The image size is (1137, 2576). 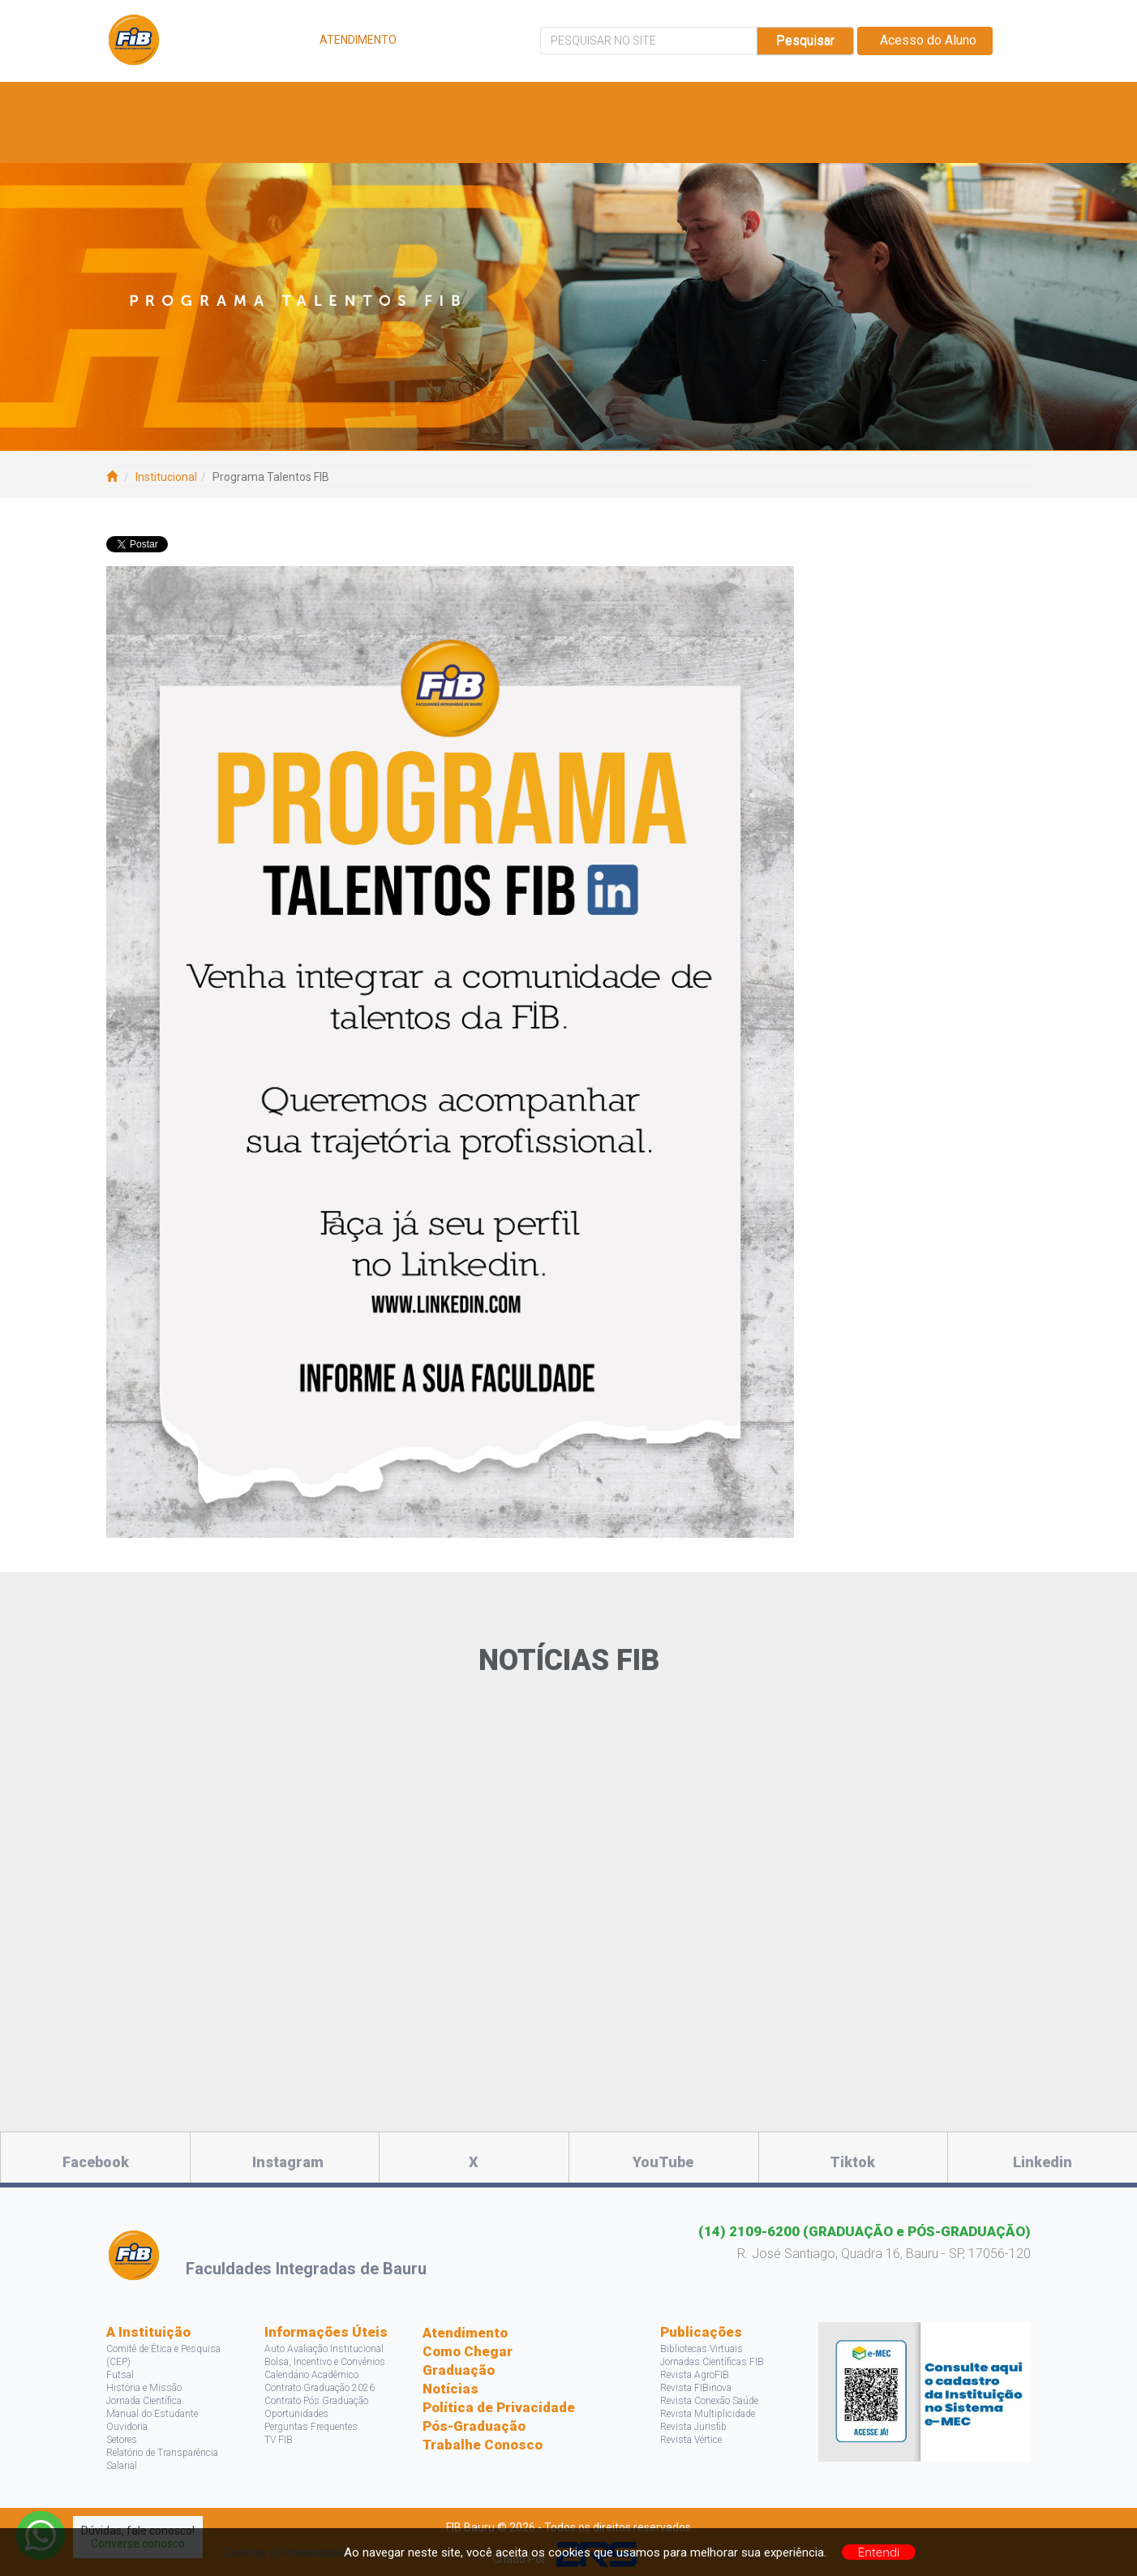 I want to click on Projetos, so click(x=835, y=101).